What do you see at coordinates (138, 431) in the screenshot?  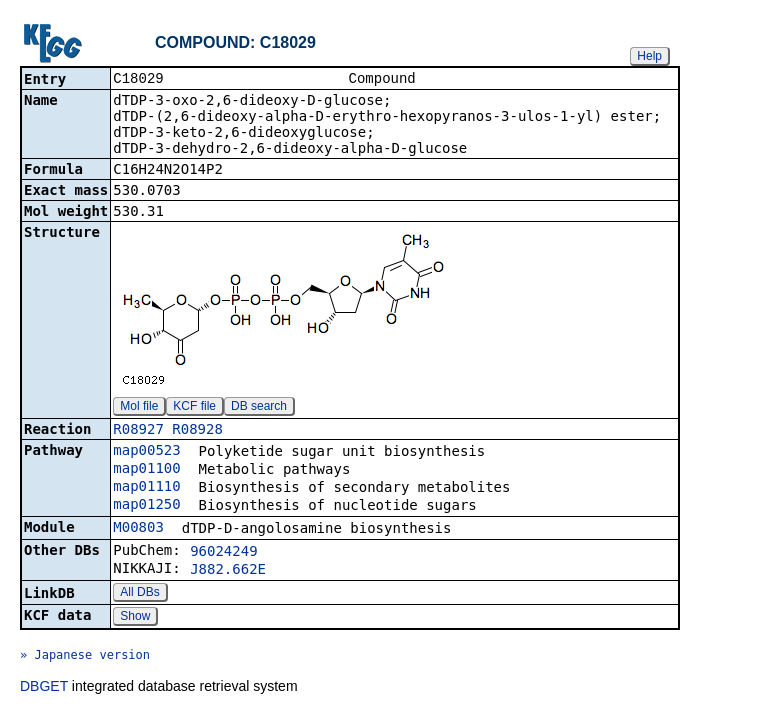 I see `R08927` at bounding box center [138, 431].